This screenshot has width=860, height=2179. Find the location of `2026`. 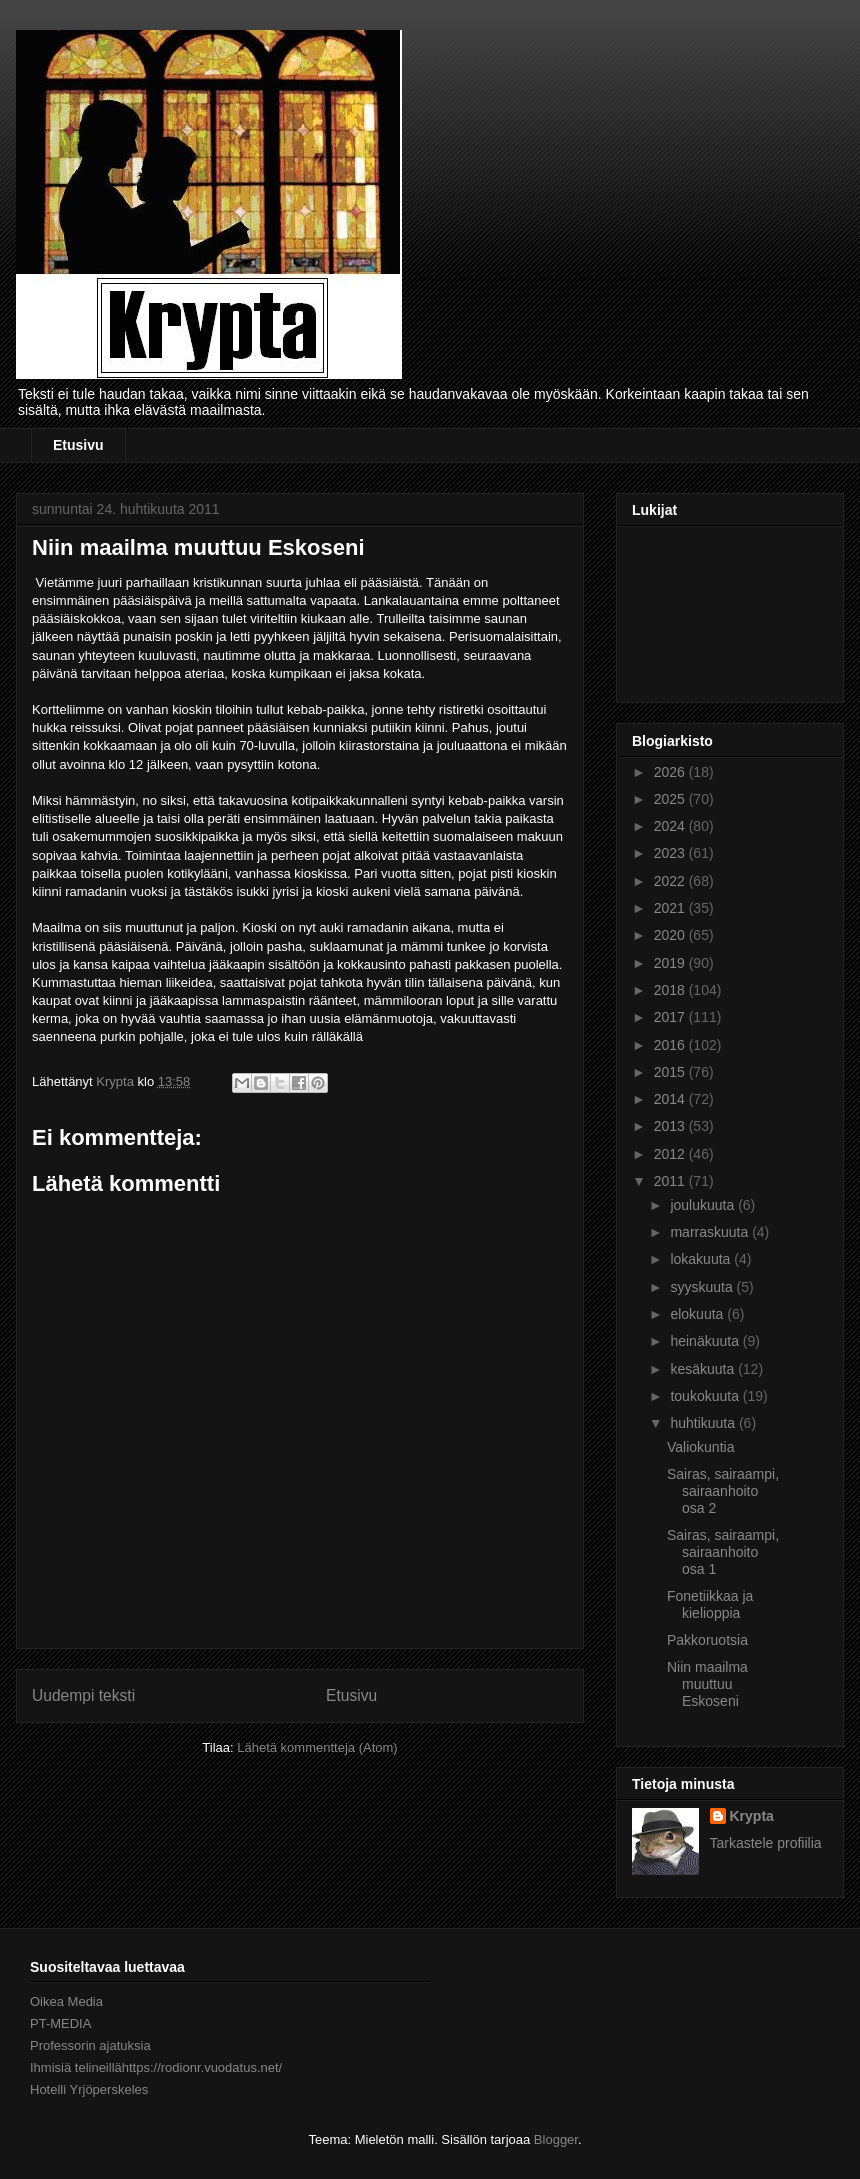

2026 is located at coordinates (671, 772).